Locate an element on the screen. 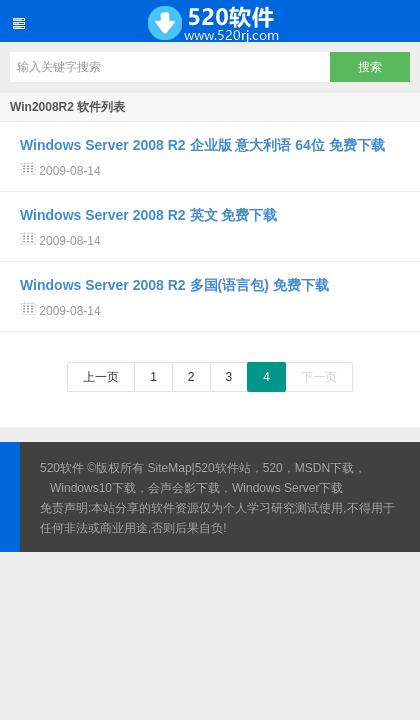 This screenshot has height=720, width=420. SiteMap is located at coordinates (170, 468).